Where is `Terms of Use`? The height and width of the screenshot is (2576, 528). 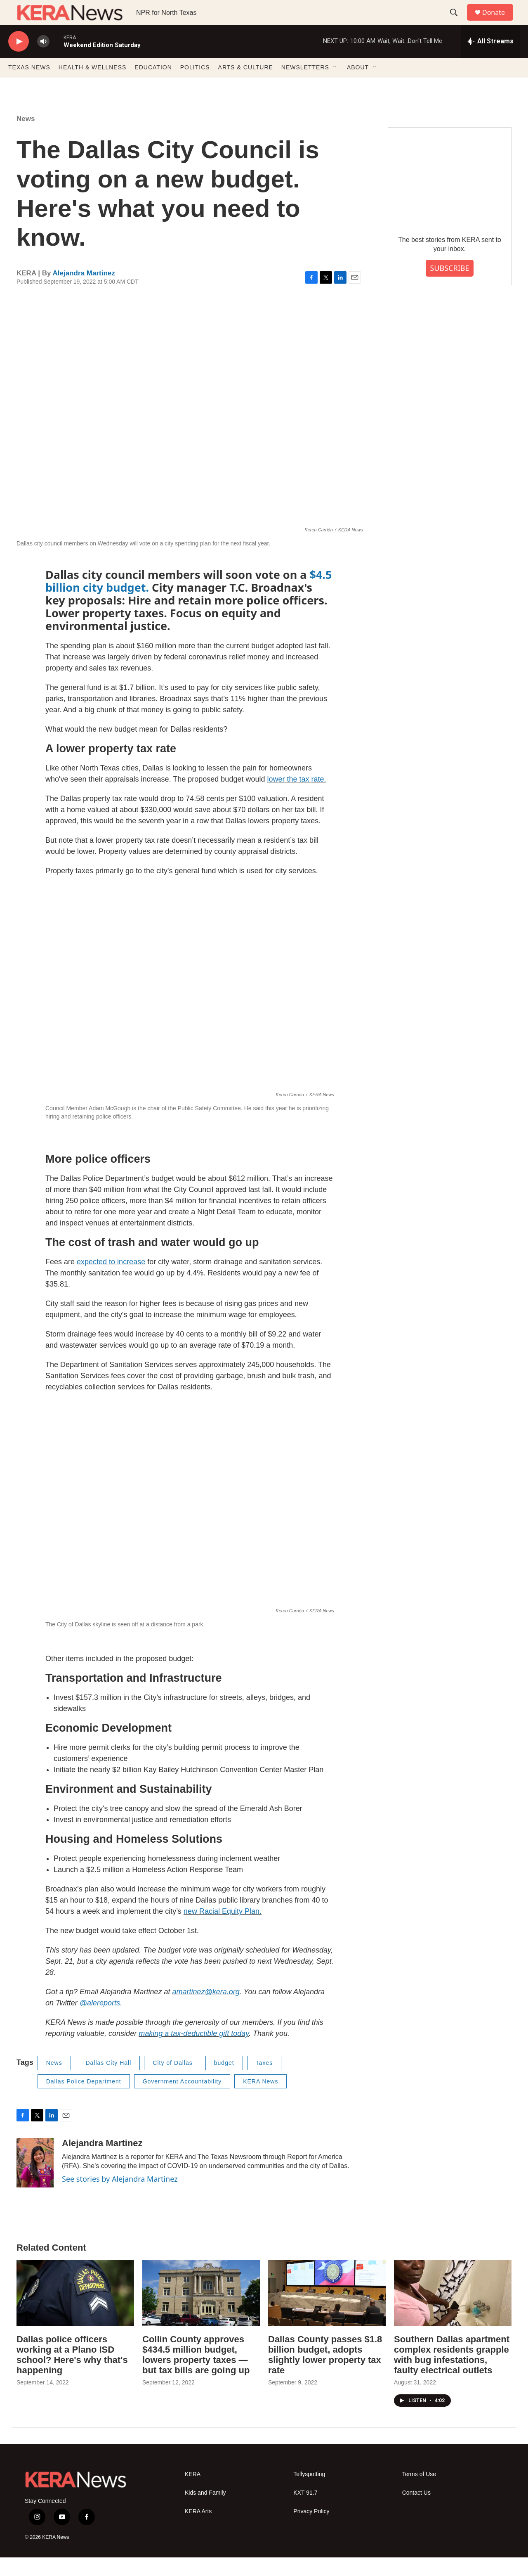
Terms of Use is located at coordinates (419, 2493).